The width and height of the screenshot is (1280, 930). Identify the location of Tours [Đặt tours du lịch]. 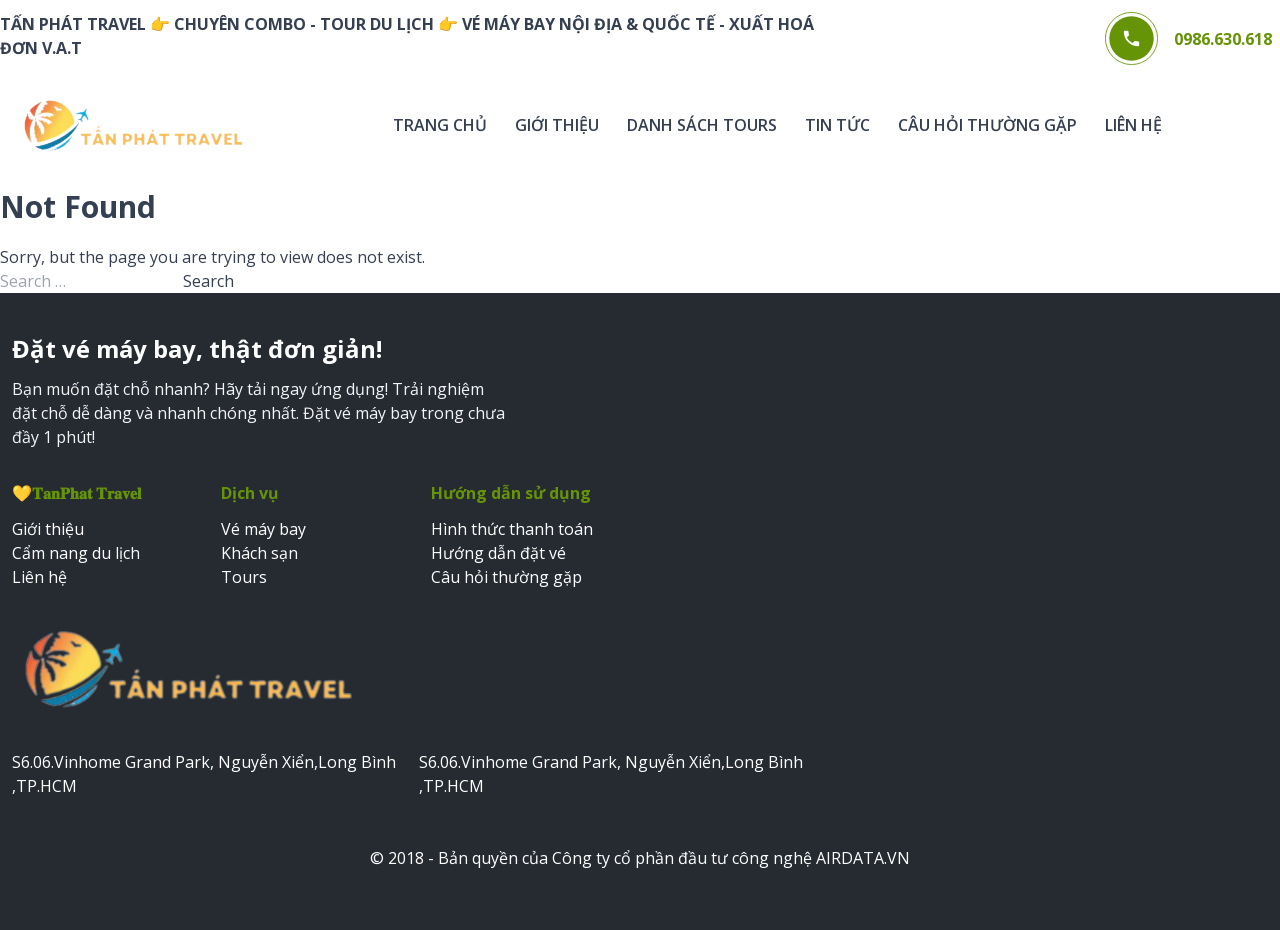
(244, 577).